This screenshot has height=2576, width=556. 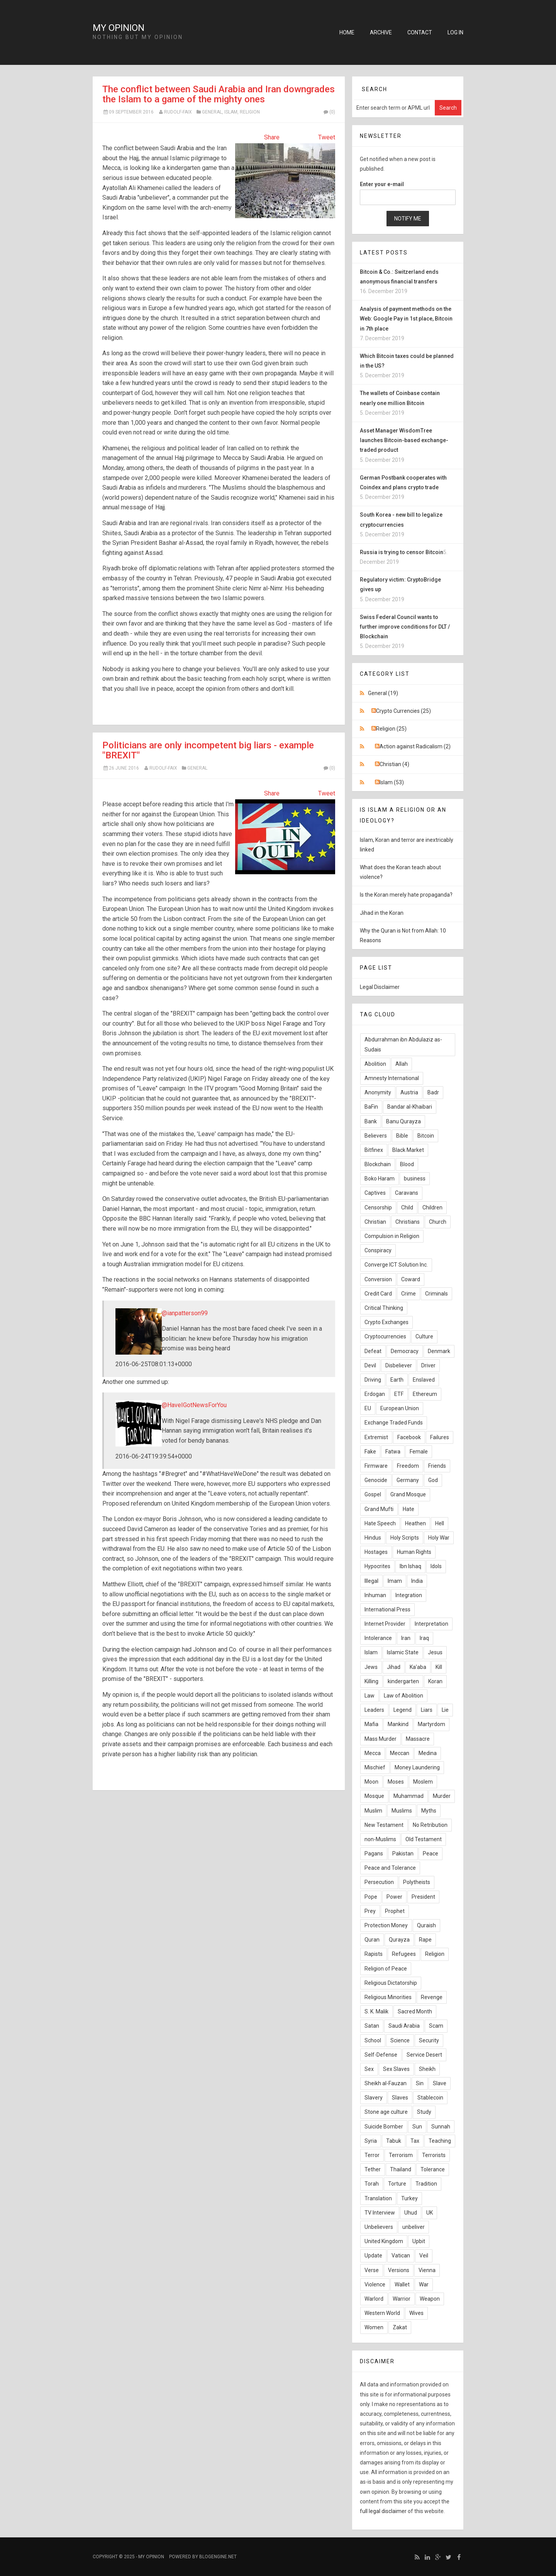 I want to click on Christian, so click(x=375, y=1222).